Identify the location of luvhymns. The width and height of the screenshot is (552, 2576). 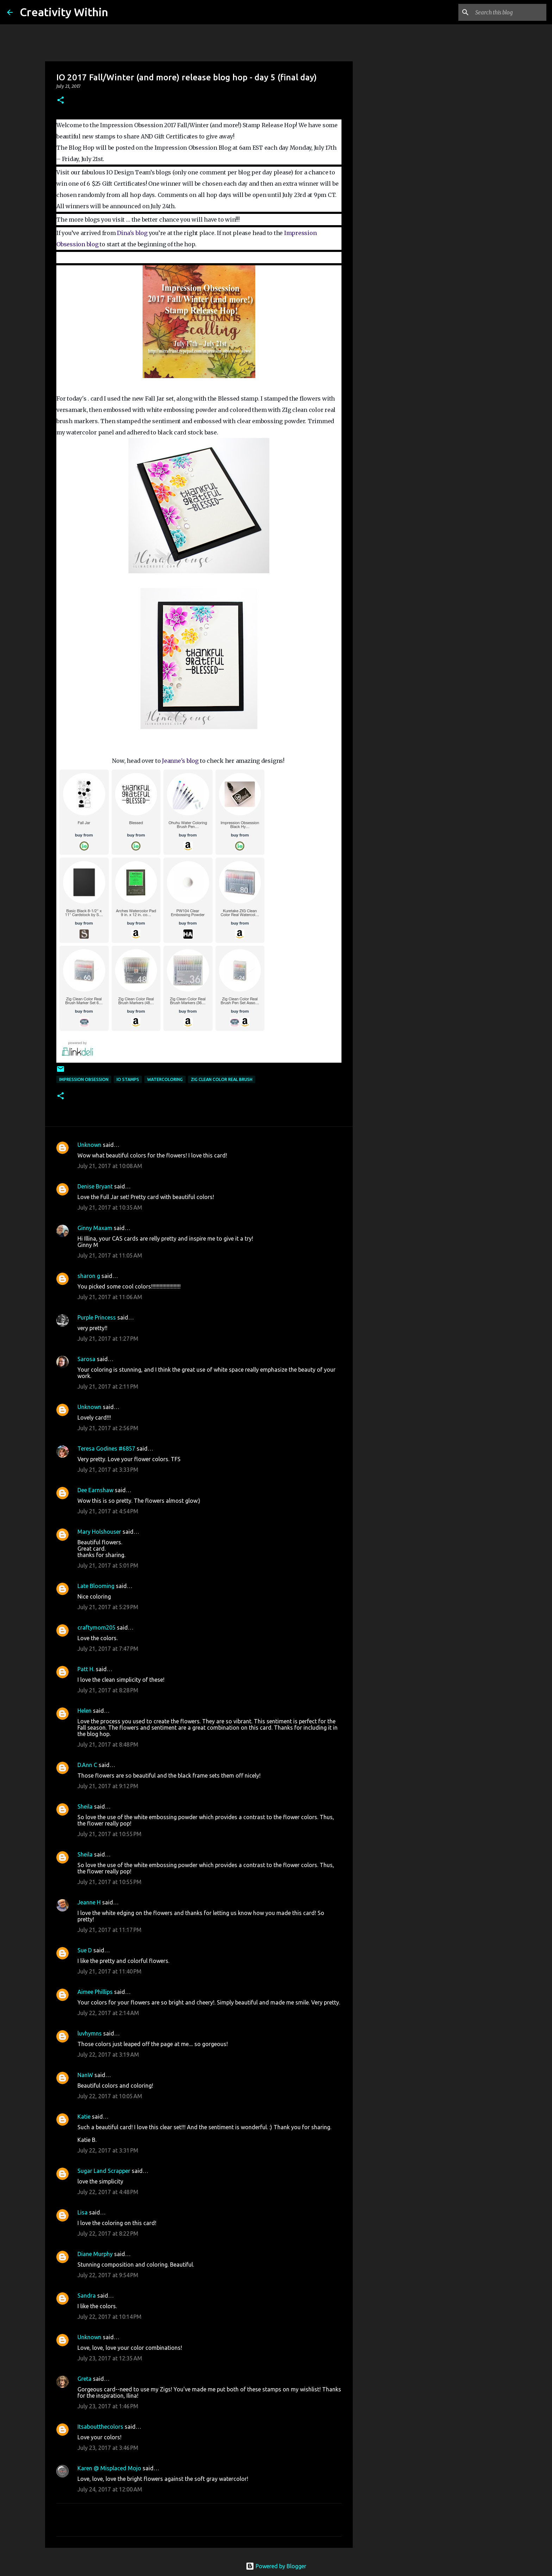
(89, 2033).